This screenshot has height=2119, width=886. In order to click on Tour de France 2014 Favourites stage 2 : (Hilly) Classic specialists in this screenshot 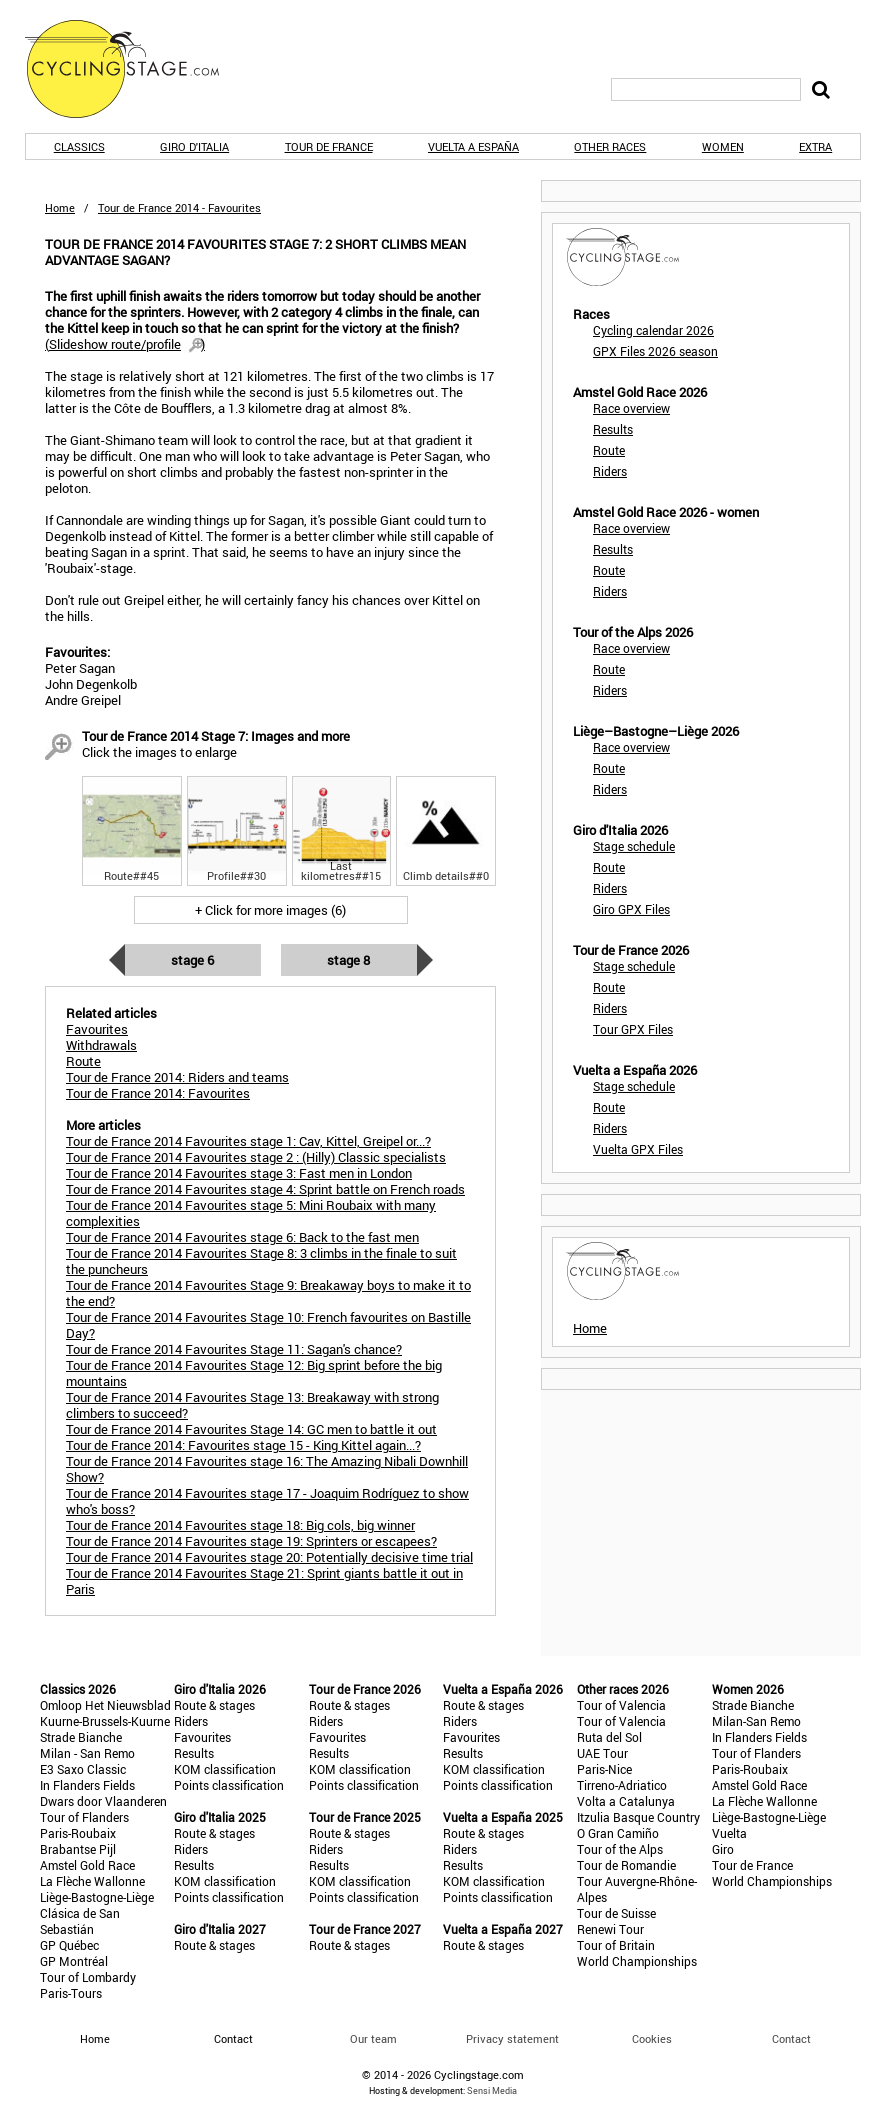, I will do `click(256, 1157)`.